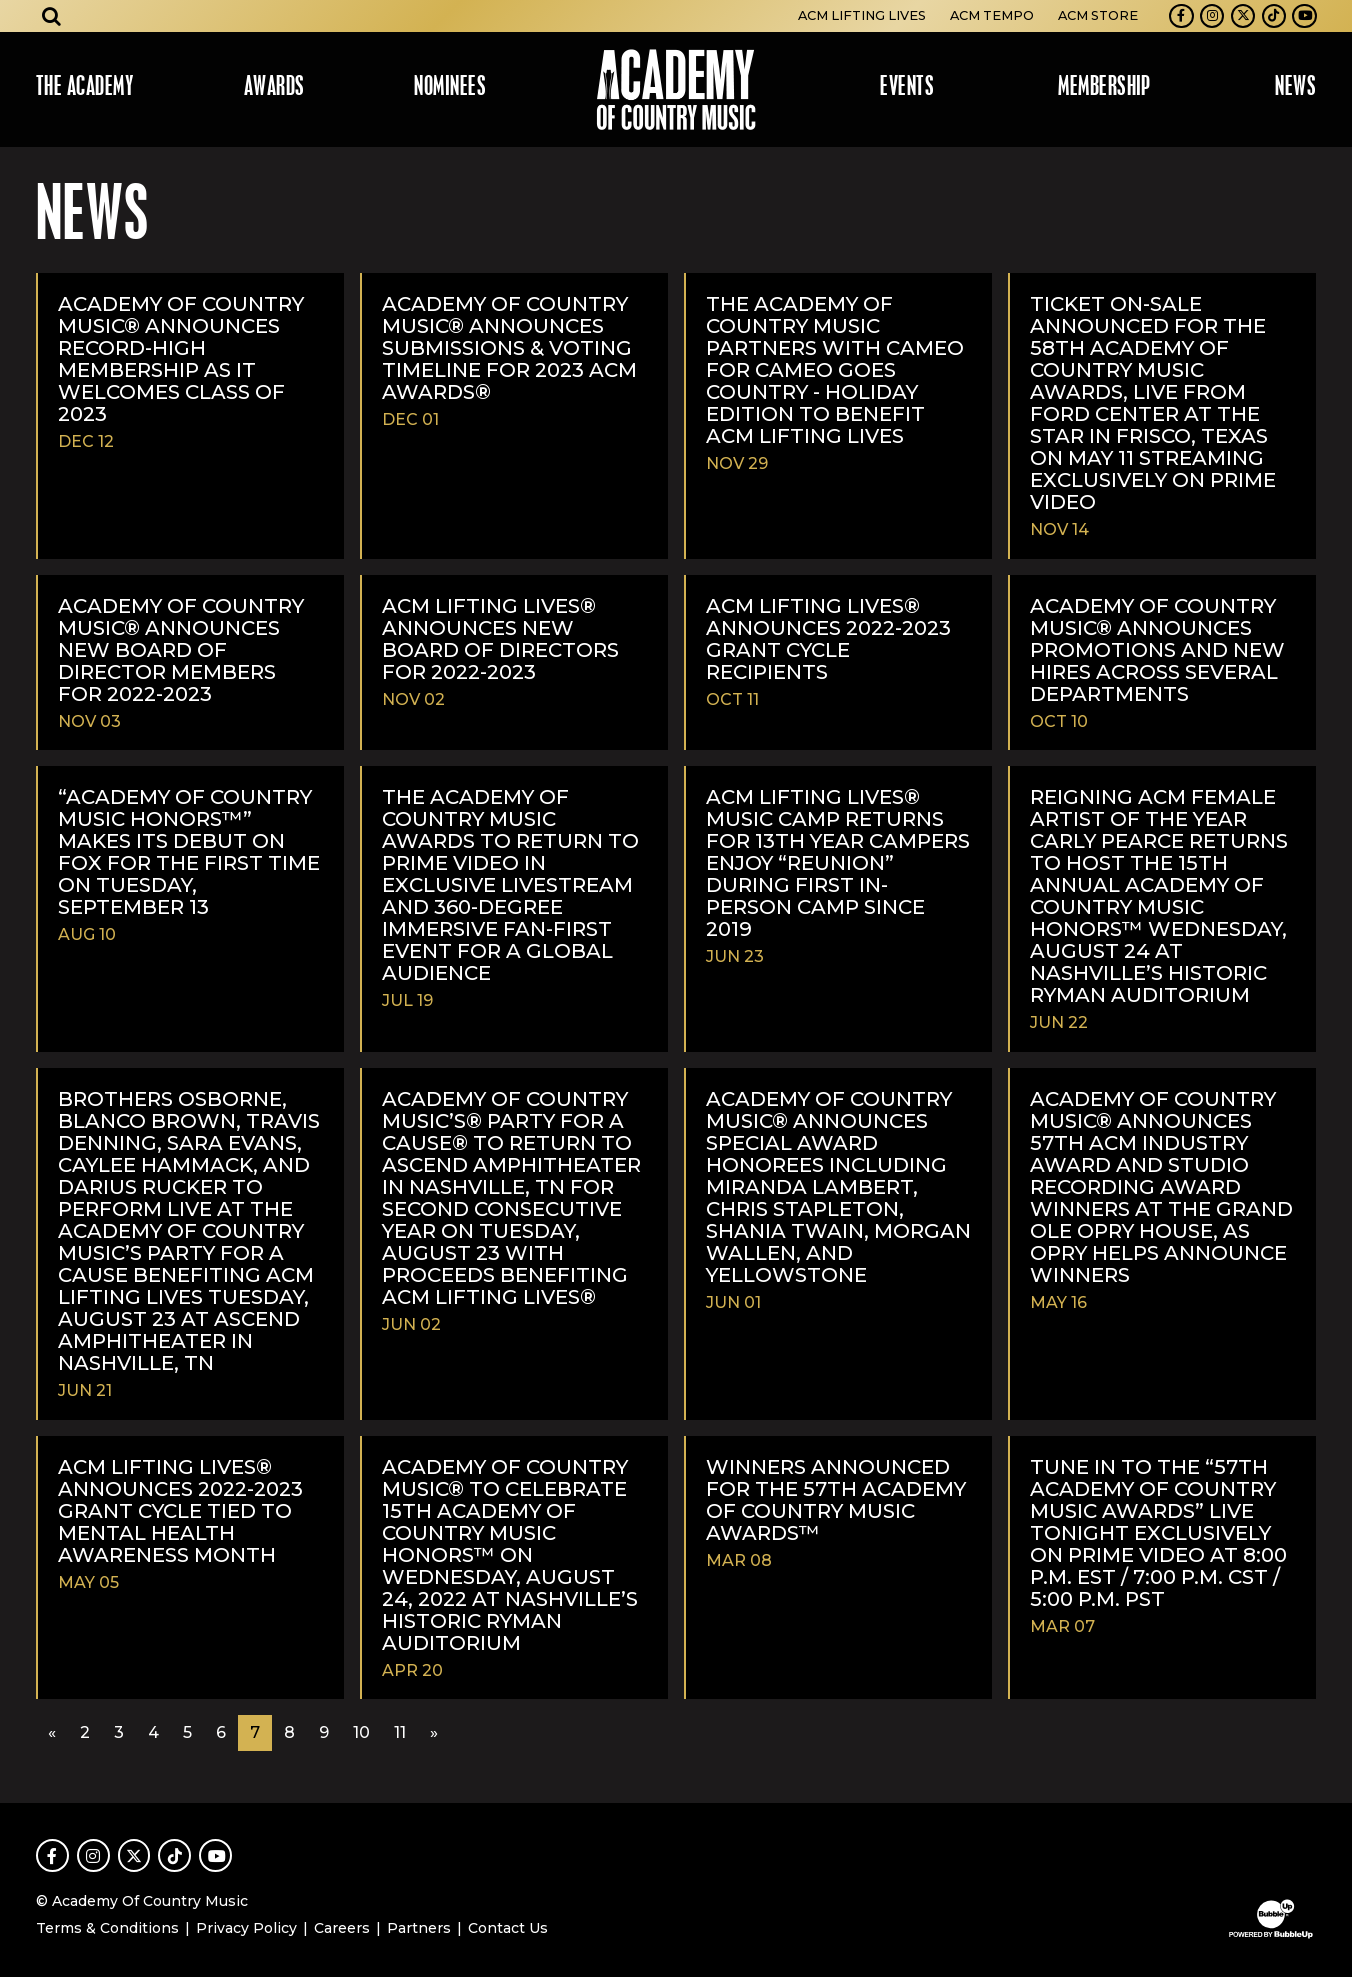  I want to click on 10, so click(361, 1732).